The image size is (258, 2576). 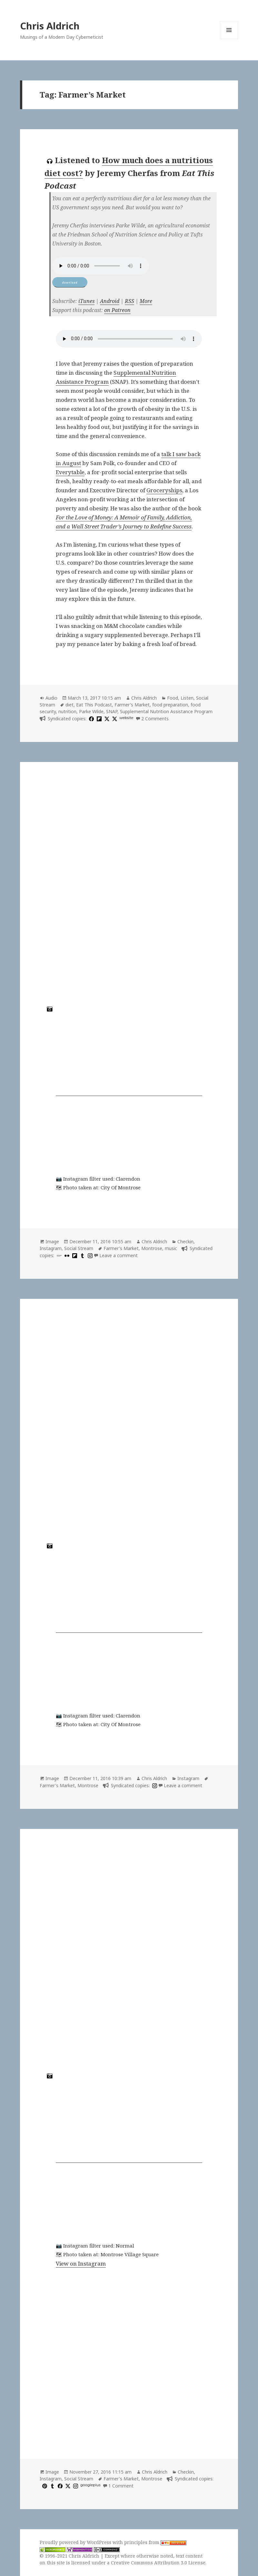 What do you see at coordinates (132, 705) in the screenshot?
I see `Farmer's Market` at bounding box center [132, 705].